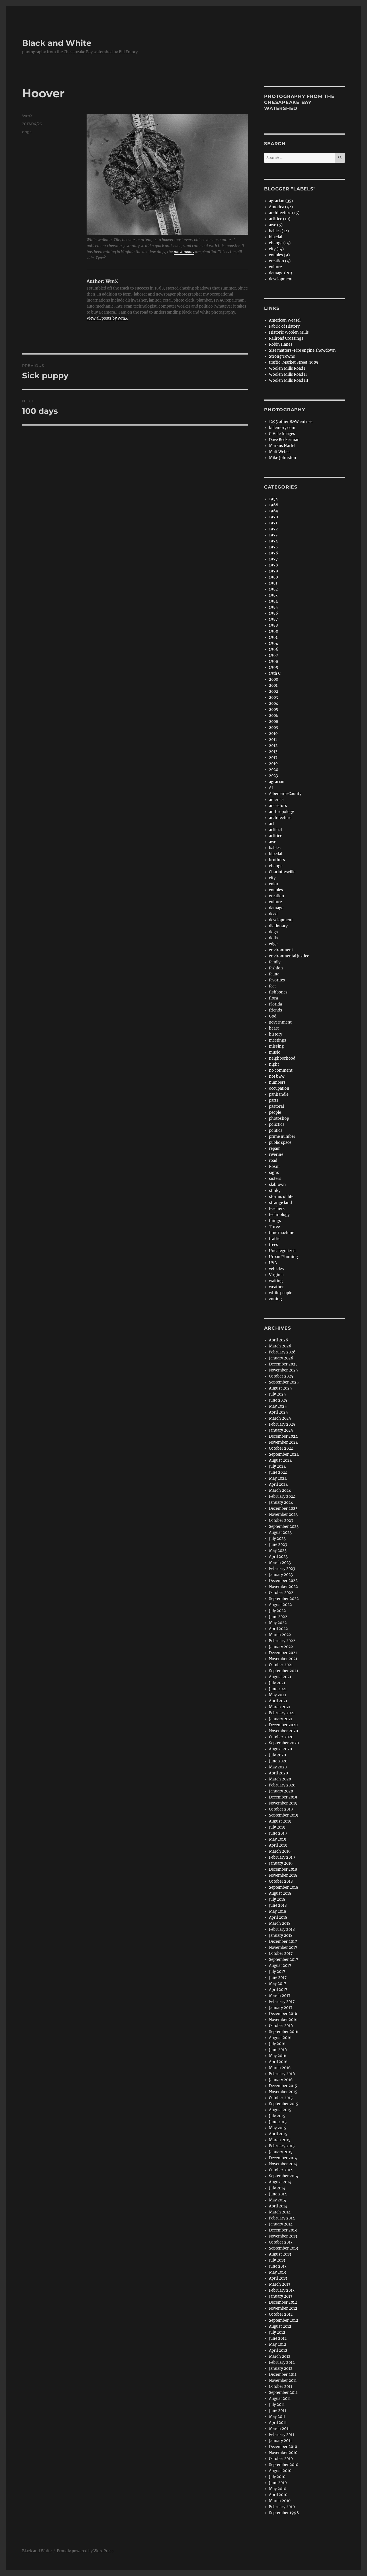  Describe the element at coordinates (279, 219) in the screenshot. I see `artifice (10)` at that location.